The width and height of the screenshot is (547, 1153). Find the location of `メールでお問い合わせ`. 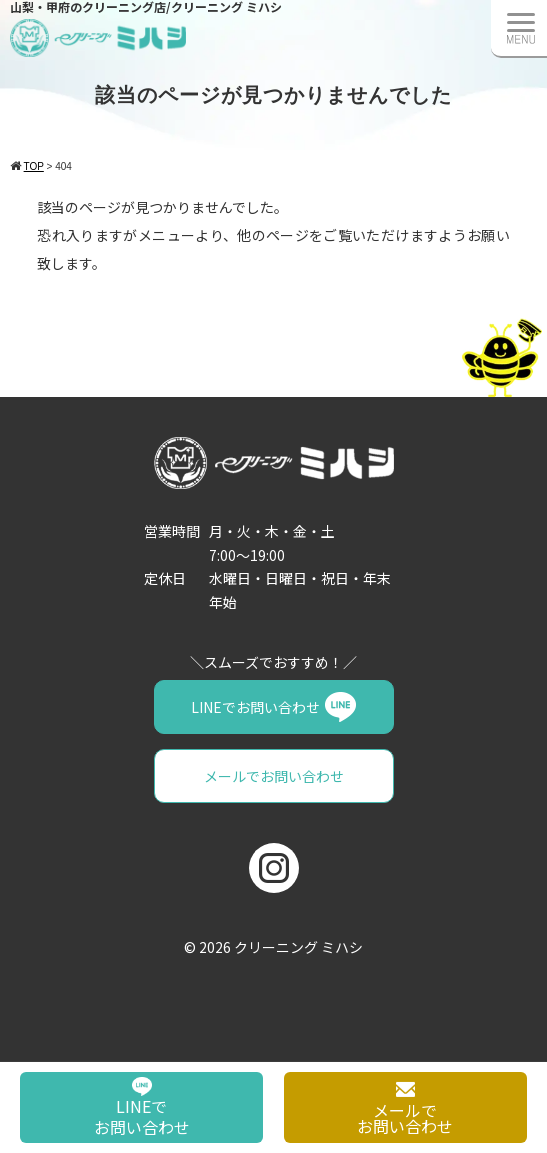

メールでお問い合わせ is located at coordinates (274, 776).